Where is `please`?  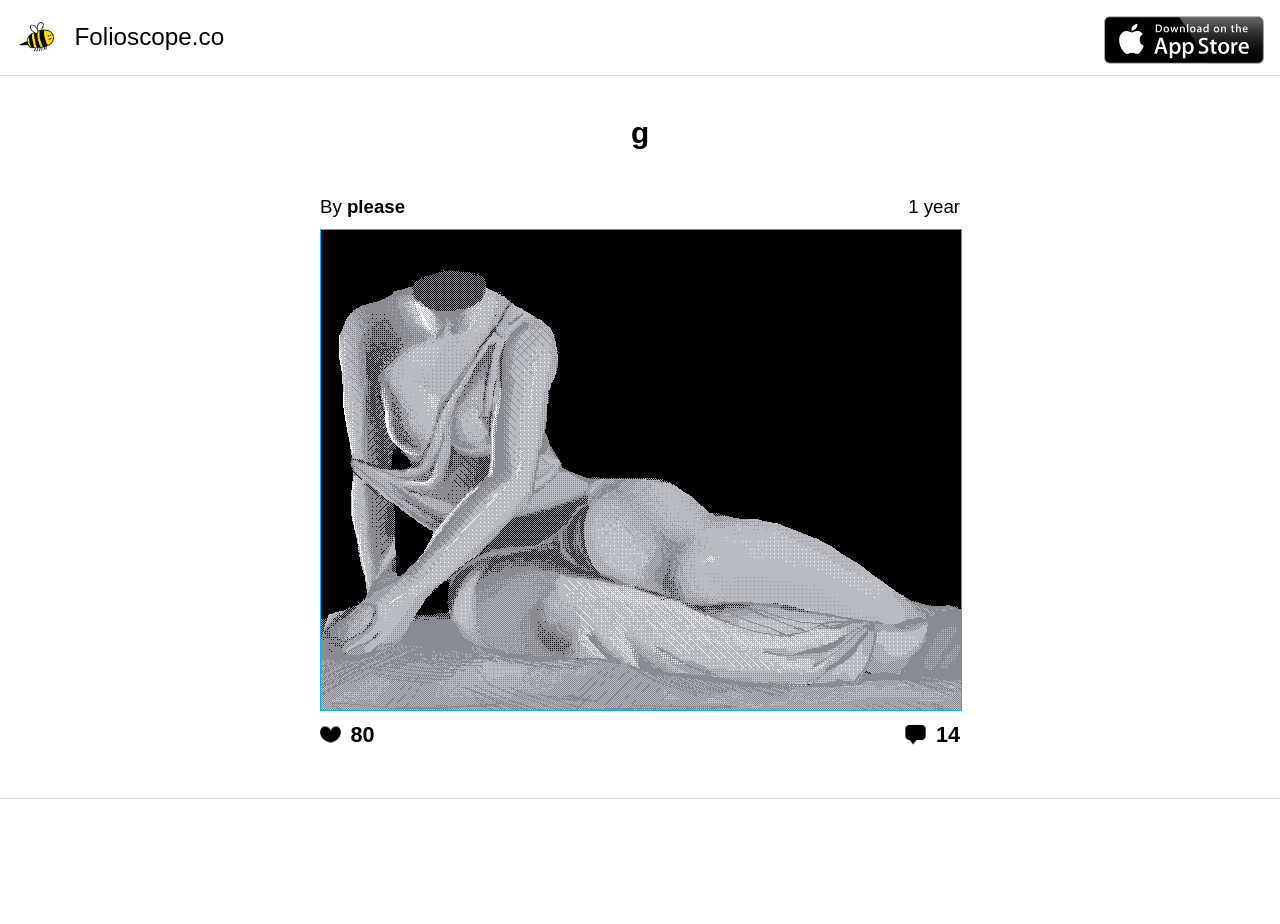
please is located at coordinates (376, 206).